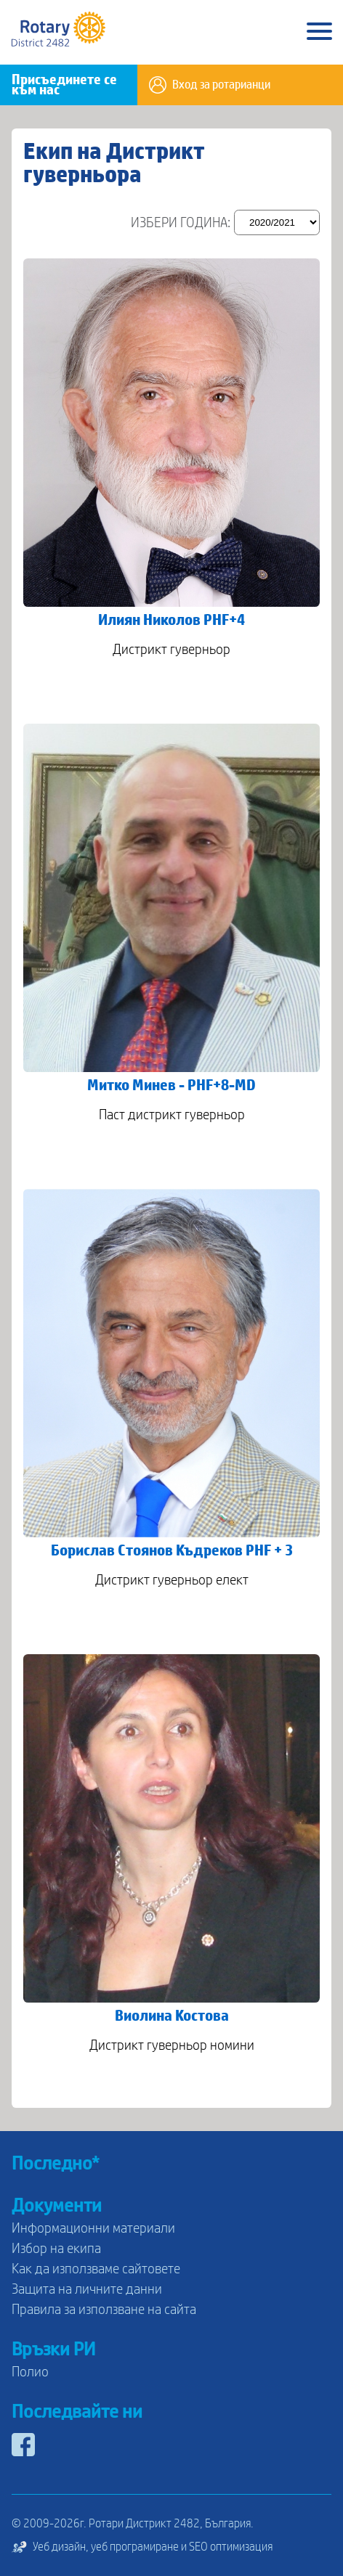 This screenshot has width=343, height=2576. Describe the element at coordinates (96, 2269) in the screenshot. I see `Как да използваме сайтовете` at that location.